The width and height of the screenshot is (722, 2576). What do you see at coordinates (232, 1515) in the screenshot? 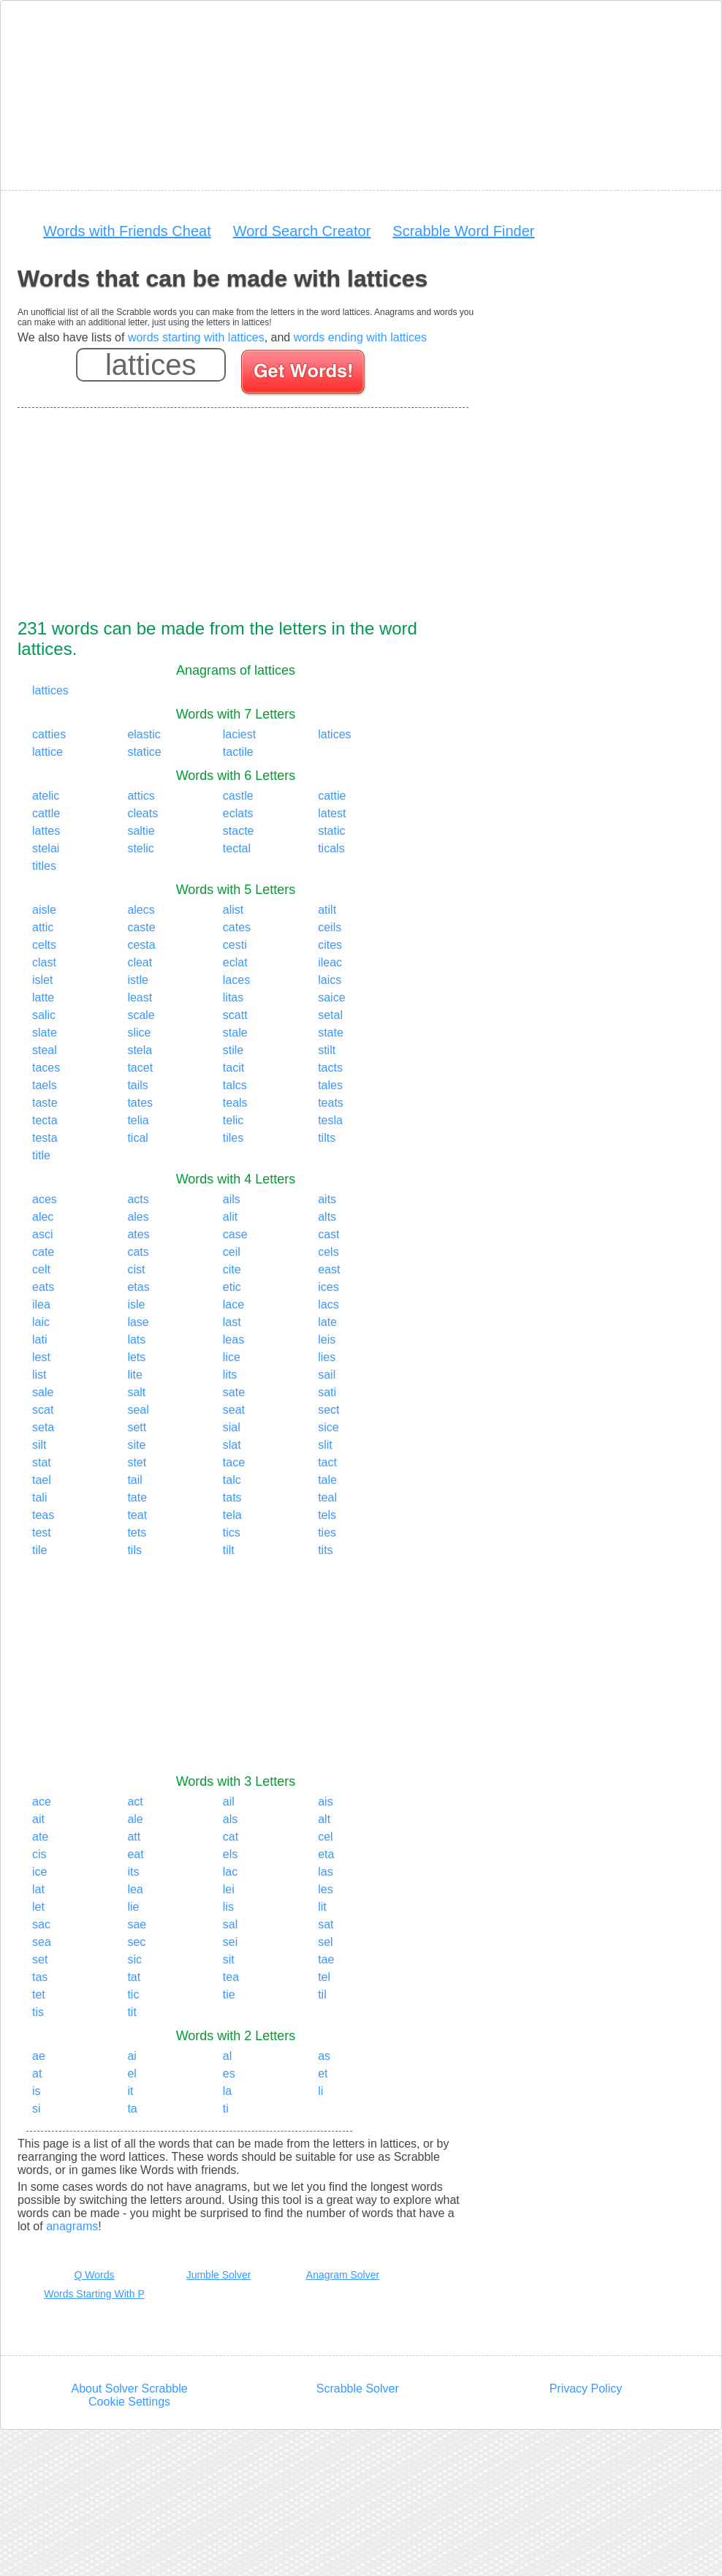
I see `tela` at bounding box center [232, 1515].